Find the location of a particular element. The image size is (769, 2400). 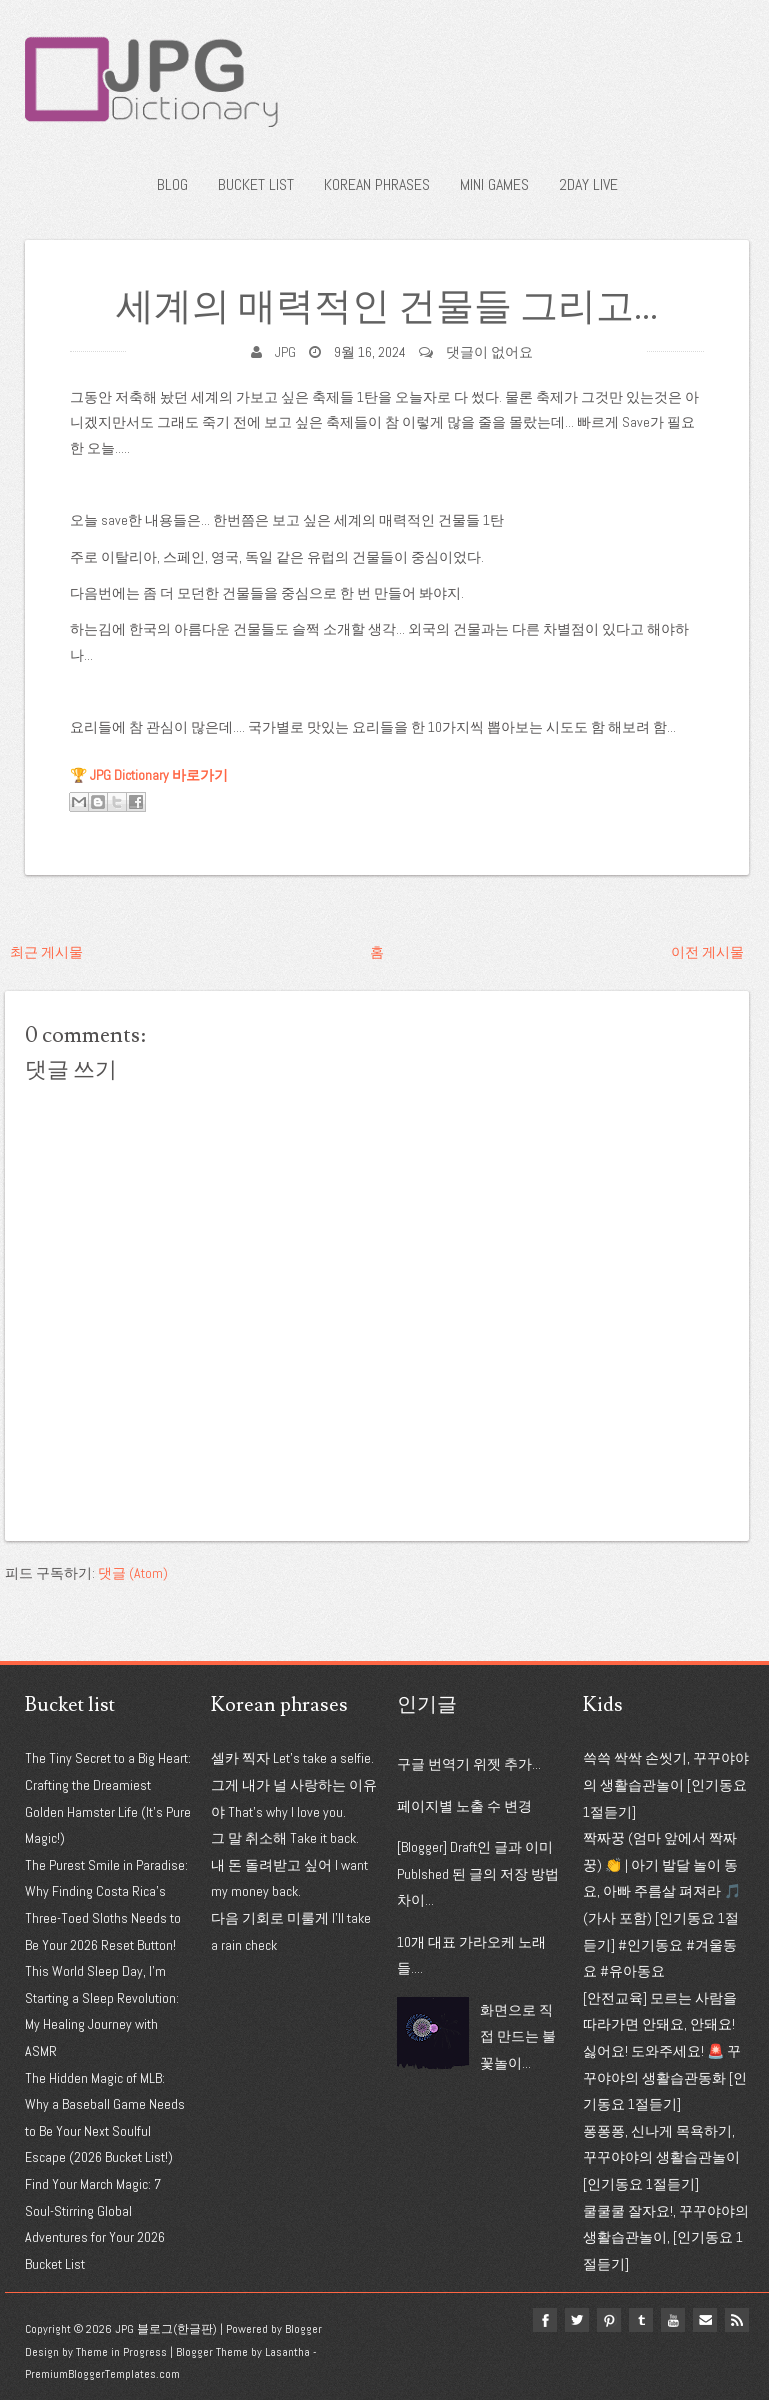

Blogger is located at coordinates (303, 2329).